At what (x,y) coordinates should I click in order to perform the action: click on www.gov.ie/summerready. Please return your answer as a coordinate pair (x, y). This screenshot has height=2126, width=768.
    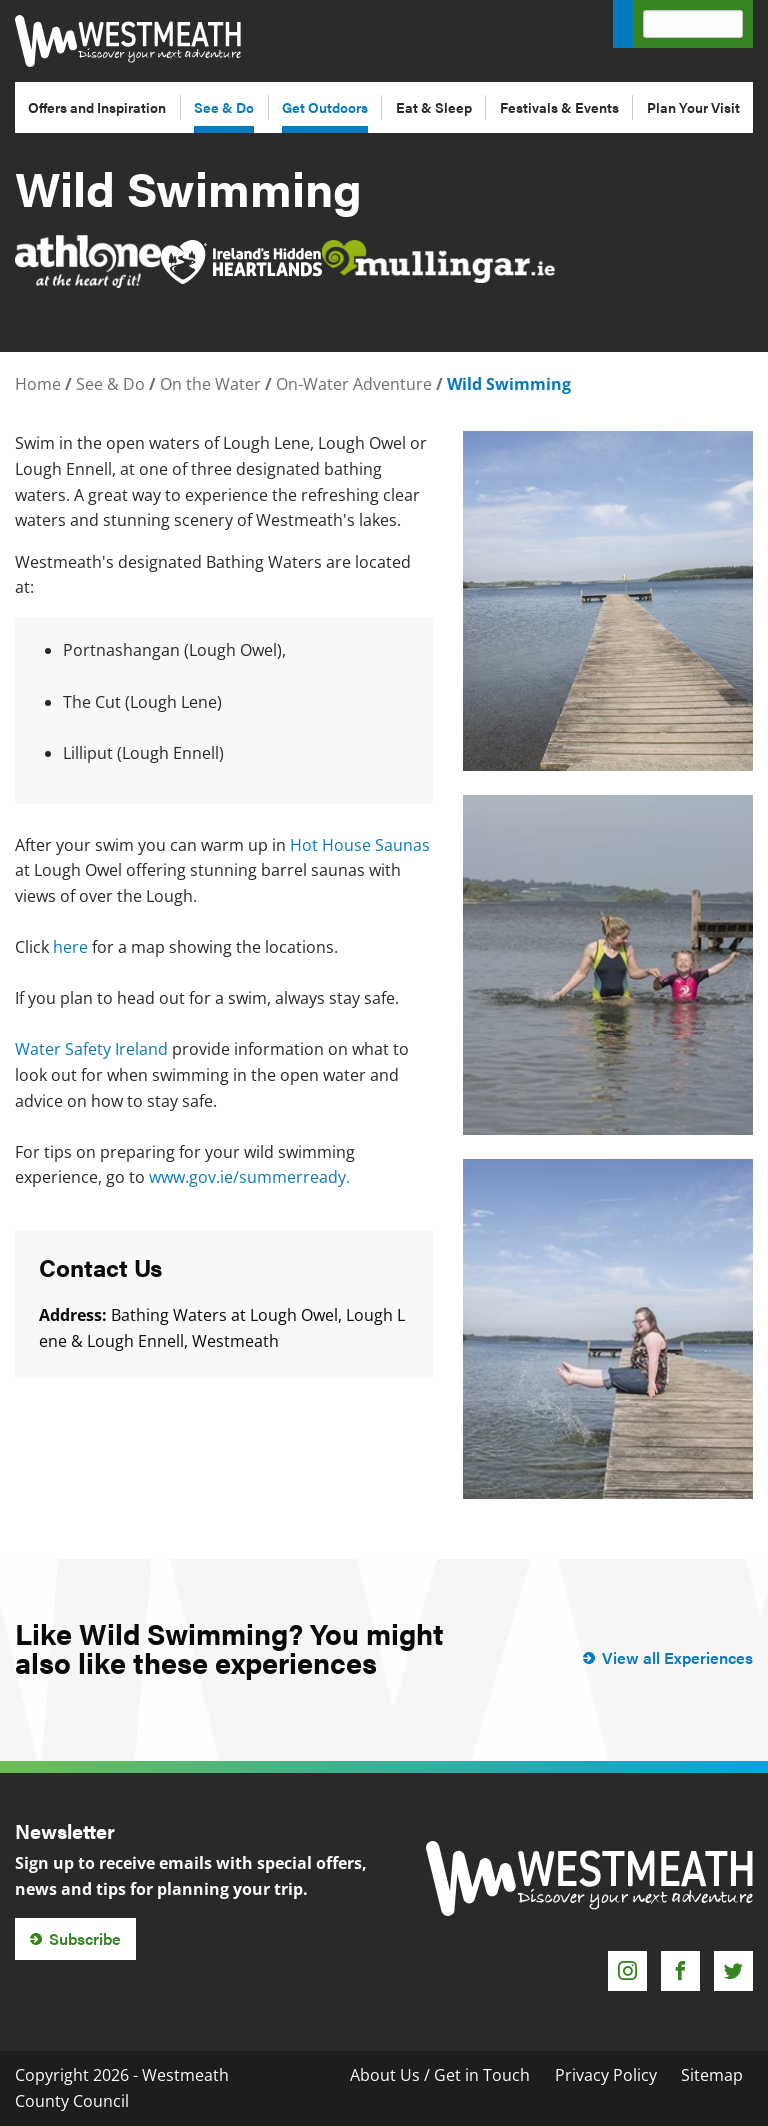
    Looking at the image, I should click on (247, 1177).